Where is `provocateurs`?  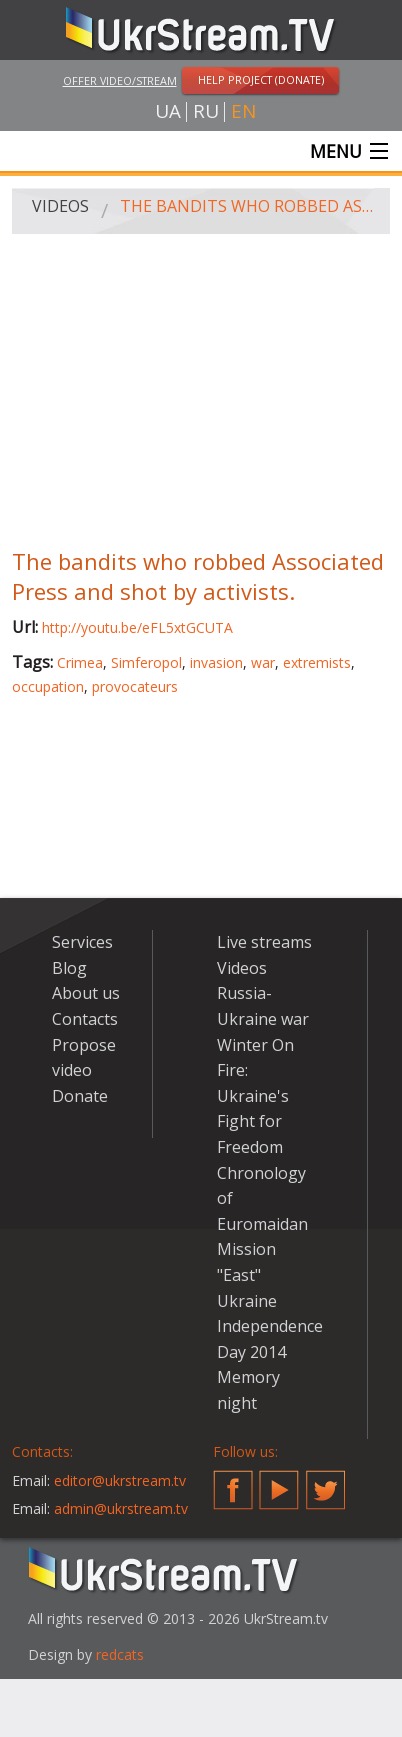
provocateurs is located at coordinates (135, 686).